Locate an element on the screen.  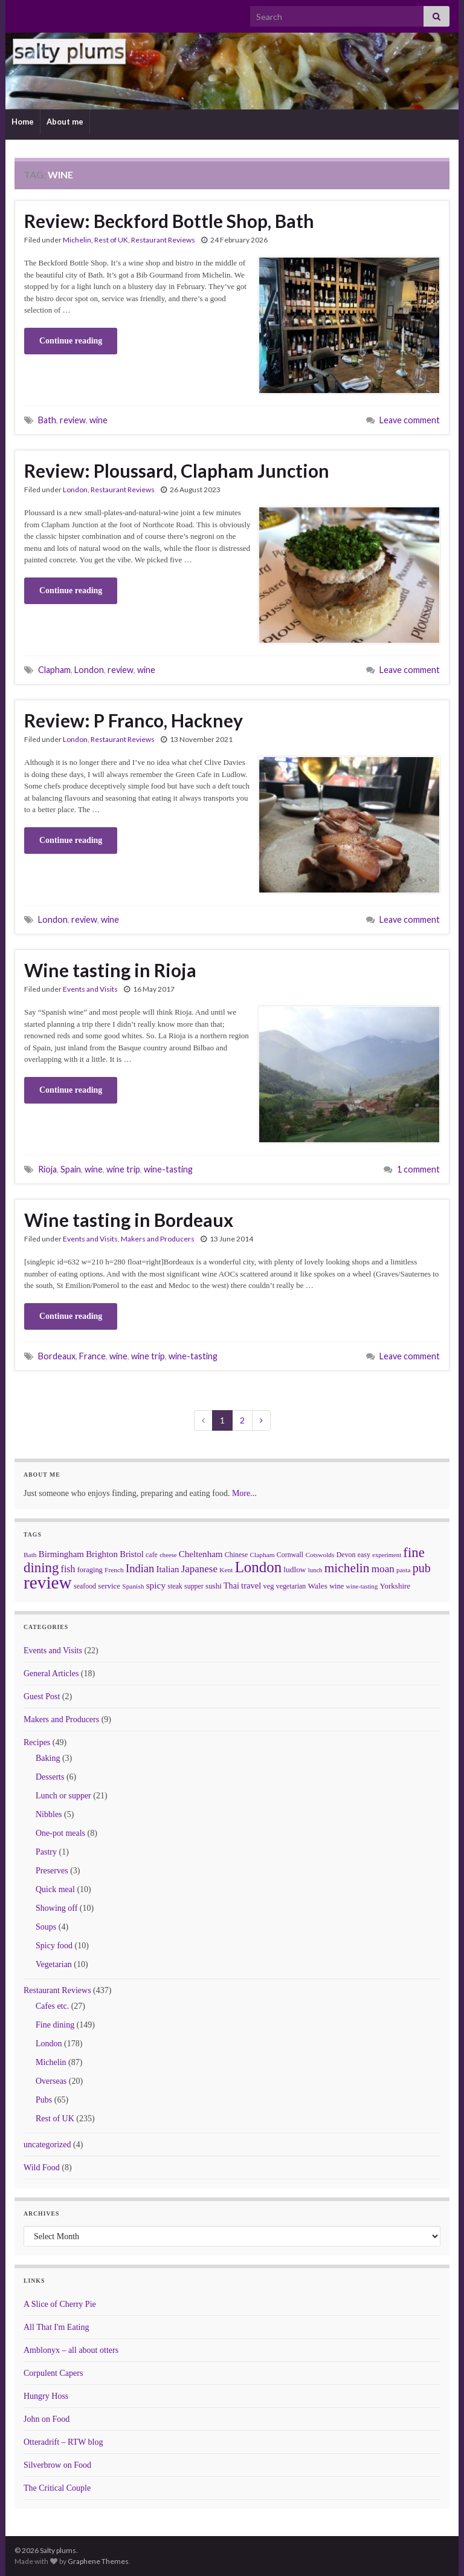
Leave comment is located at coordinates (409, 420).